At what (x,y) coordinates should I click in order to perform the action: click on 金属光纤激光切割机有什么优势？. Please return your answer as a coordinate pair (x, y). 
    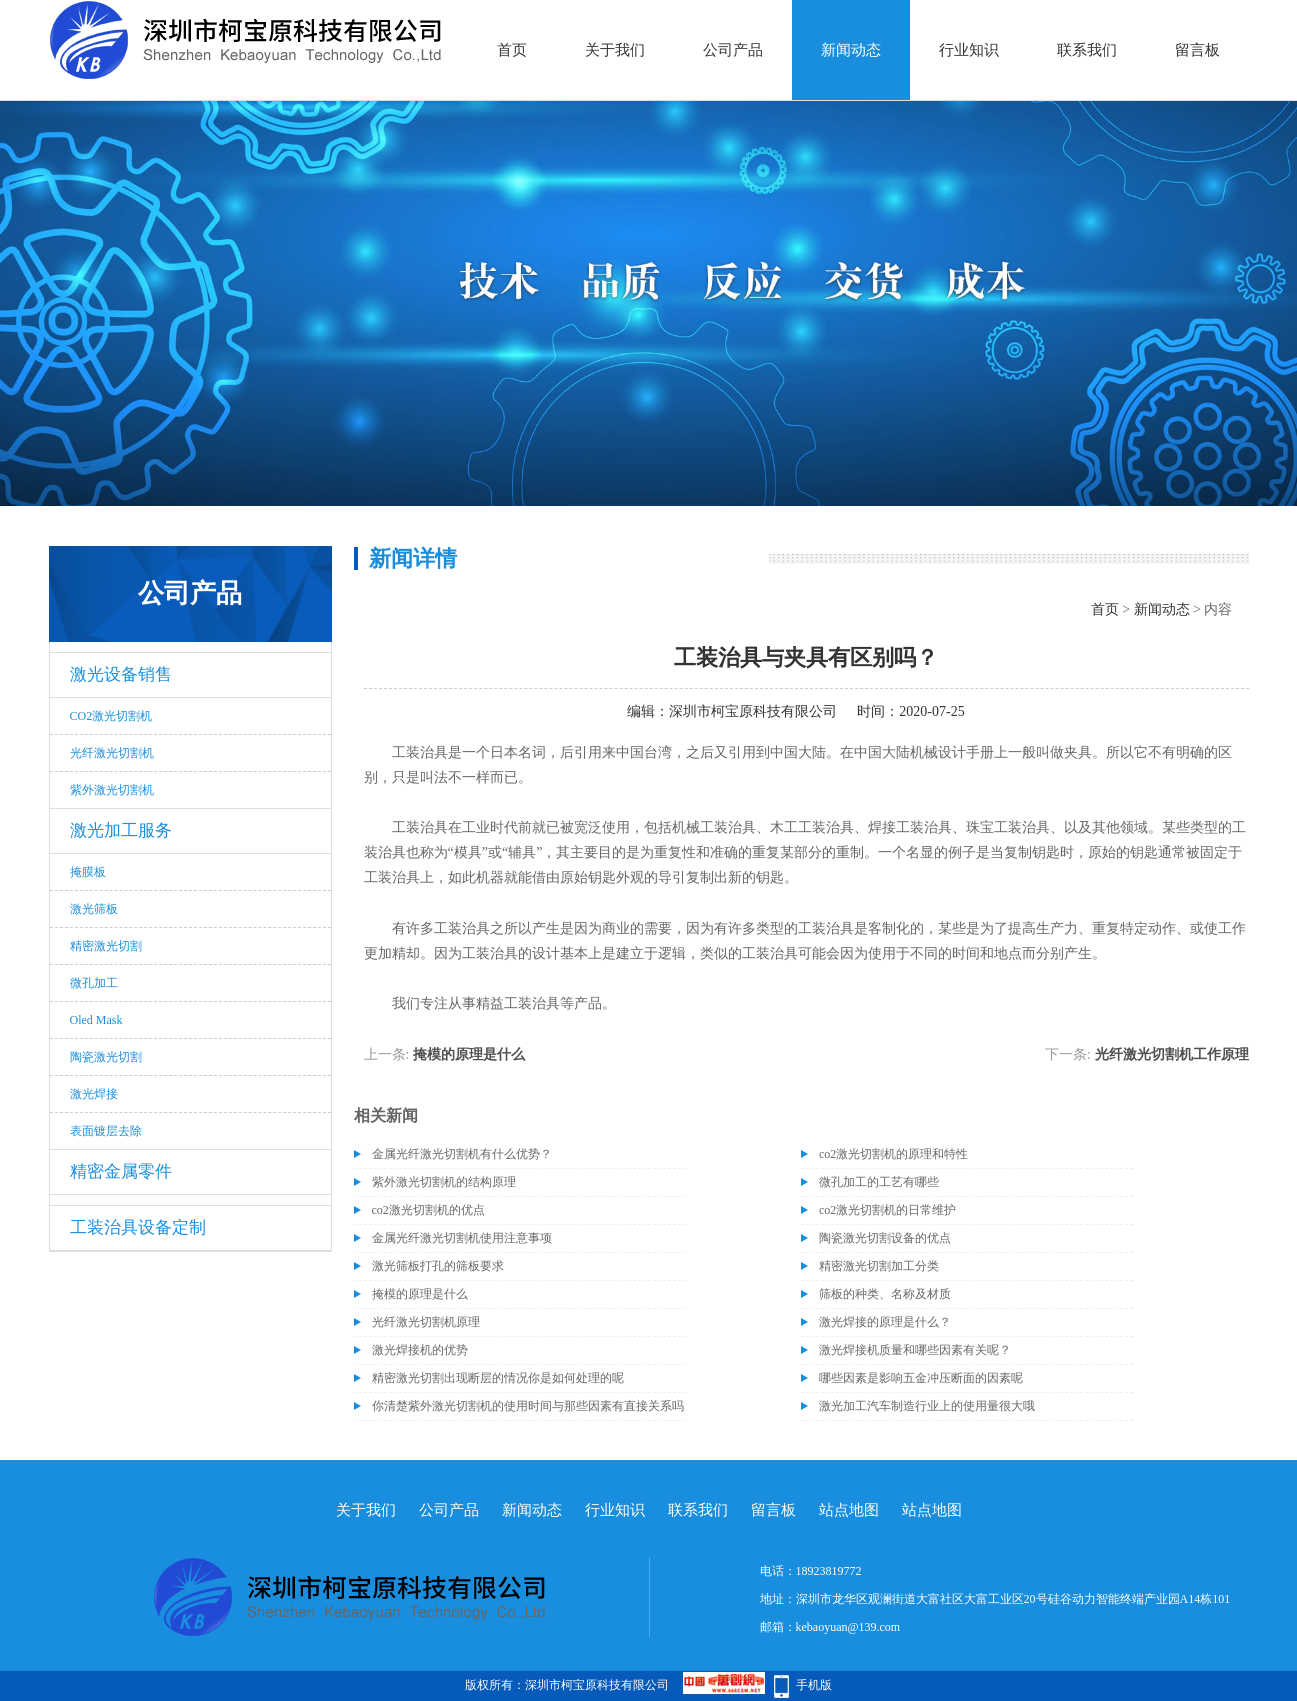
    Looking at the image, I should click on (462, 1154).